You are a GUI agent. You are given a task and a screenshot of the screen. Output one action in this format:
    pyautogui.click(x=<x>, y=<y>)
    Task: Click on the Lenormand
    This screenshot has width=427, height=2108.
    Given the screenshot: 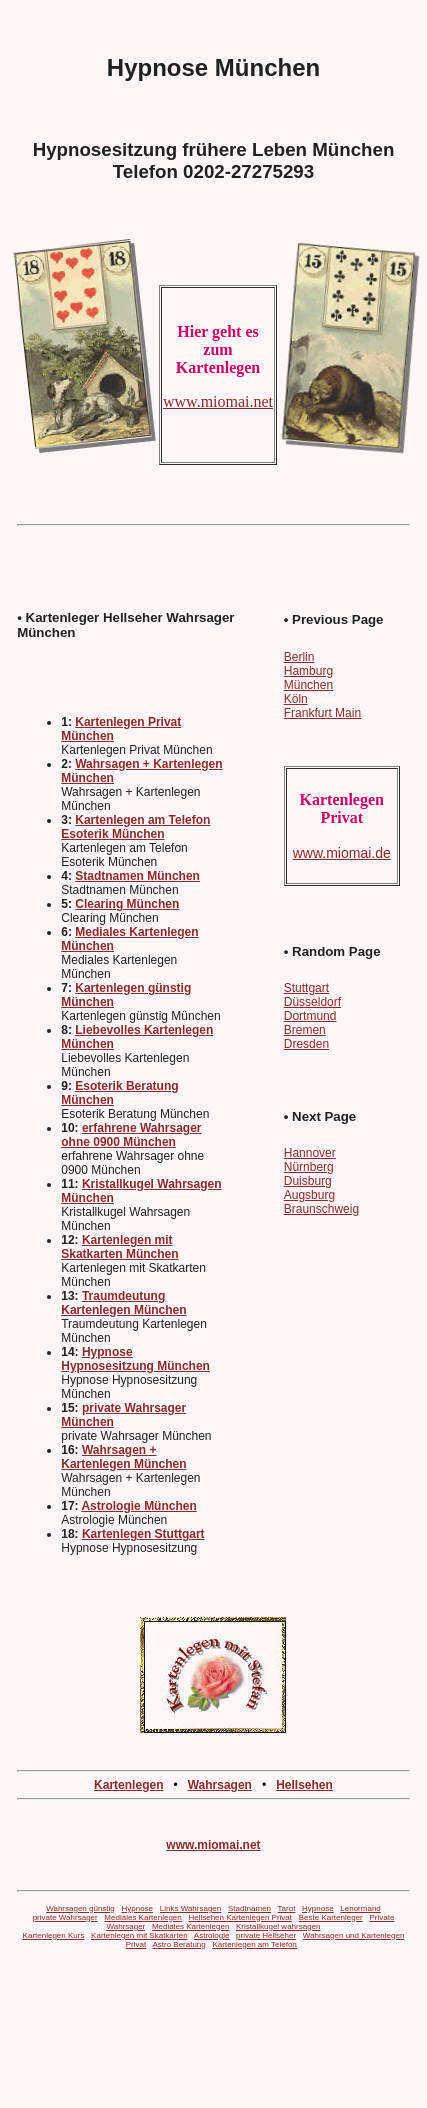 What is the action you would take?
    pyautogui.click(x=360, y=1908)
    